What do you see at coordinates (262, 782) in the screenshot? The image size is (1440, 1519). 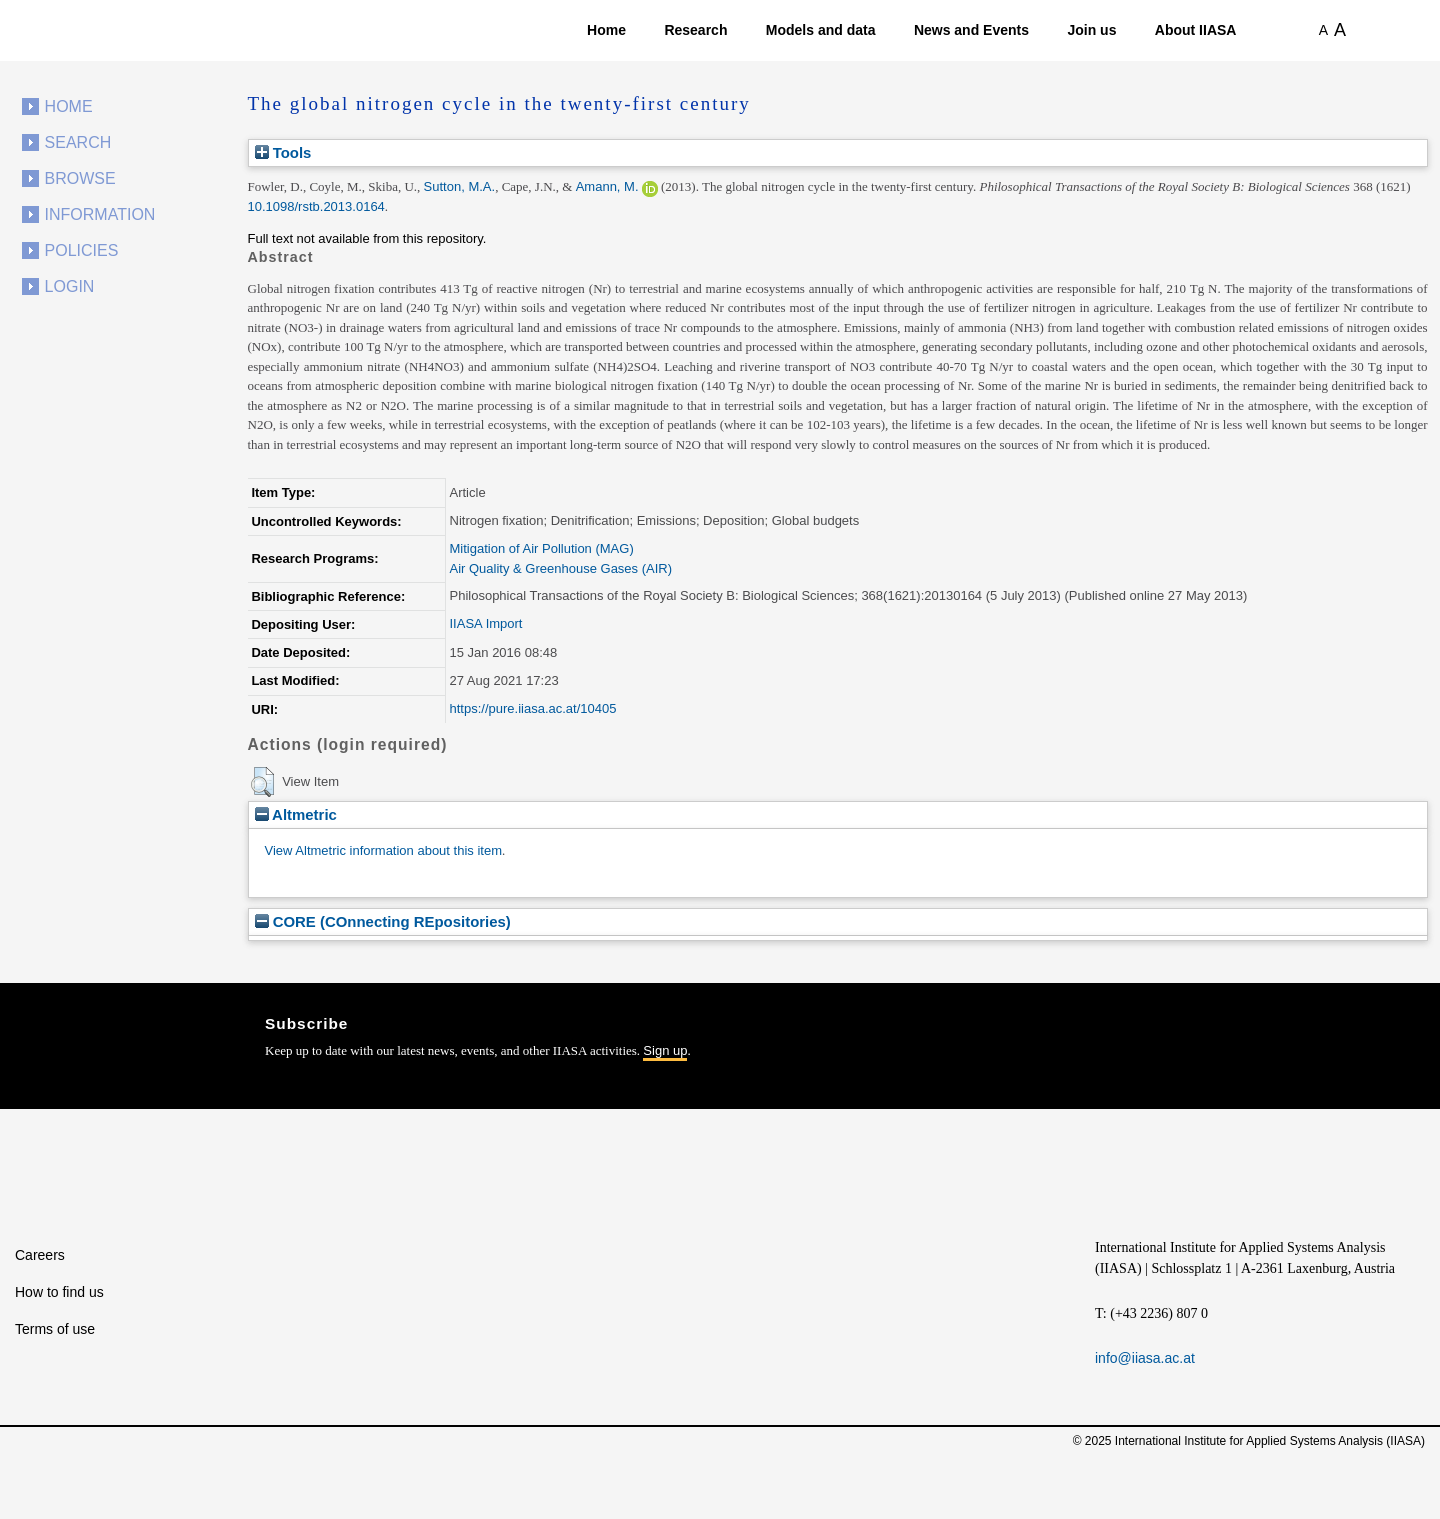 I see `[button]` at bounding box center [262, 782].